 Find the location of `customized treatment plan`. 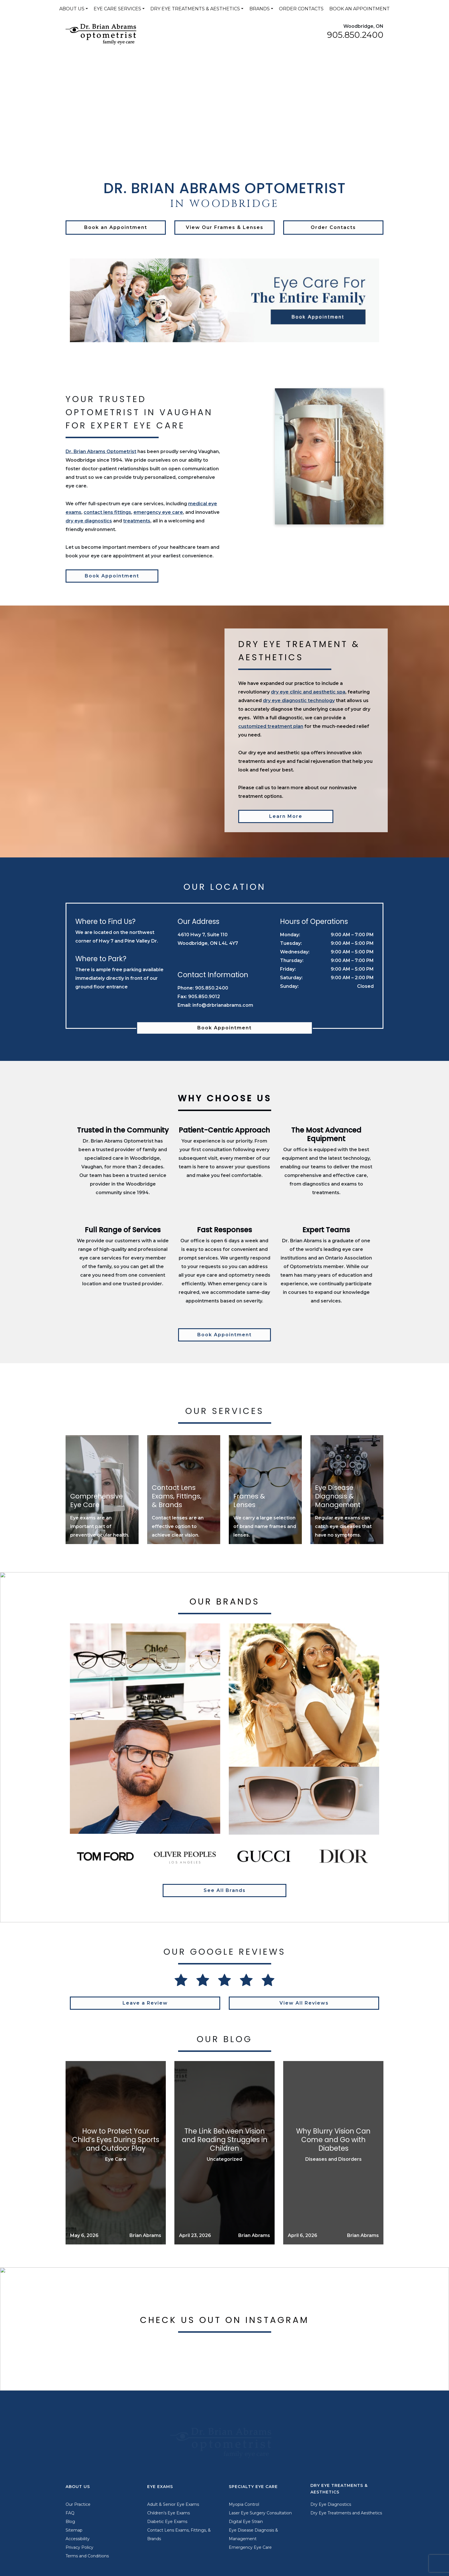

customized treatment plan is located at coordinates (270, 726).